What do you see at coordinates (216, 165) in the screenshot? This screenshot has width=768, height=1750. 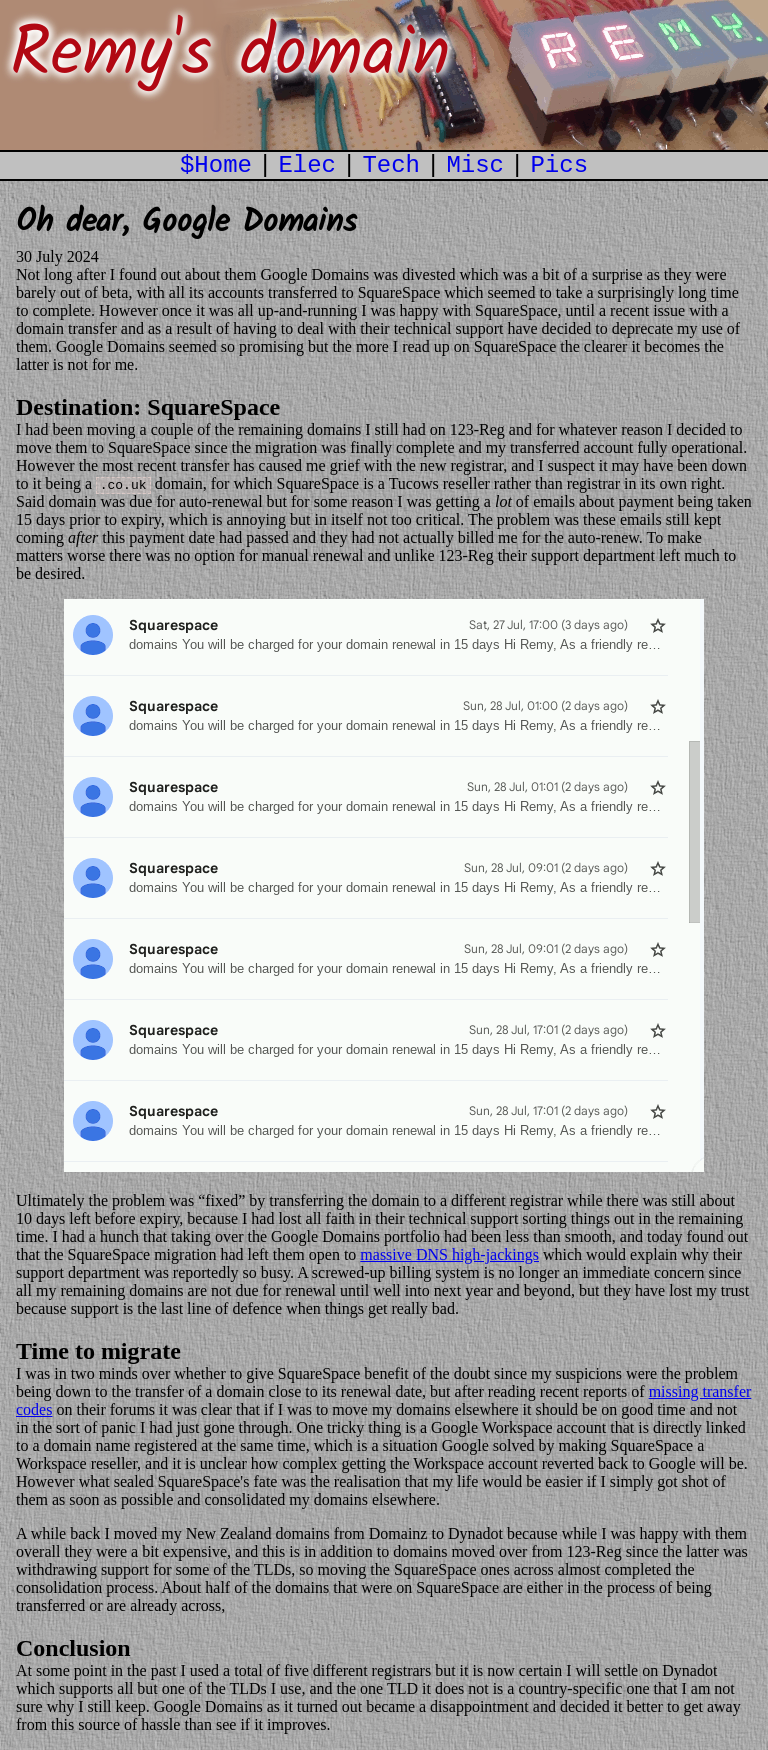 I see `$Home` at bounding box center [216, 165].